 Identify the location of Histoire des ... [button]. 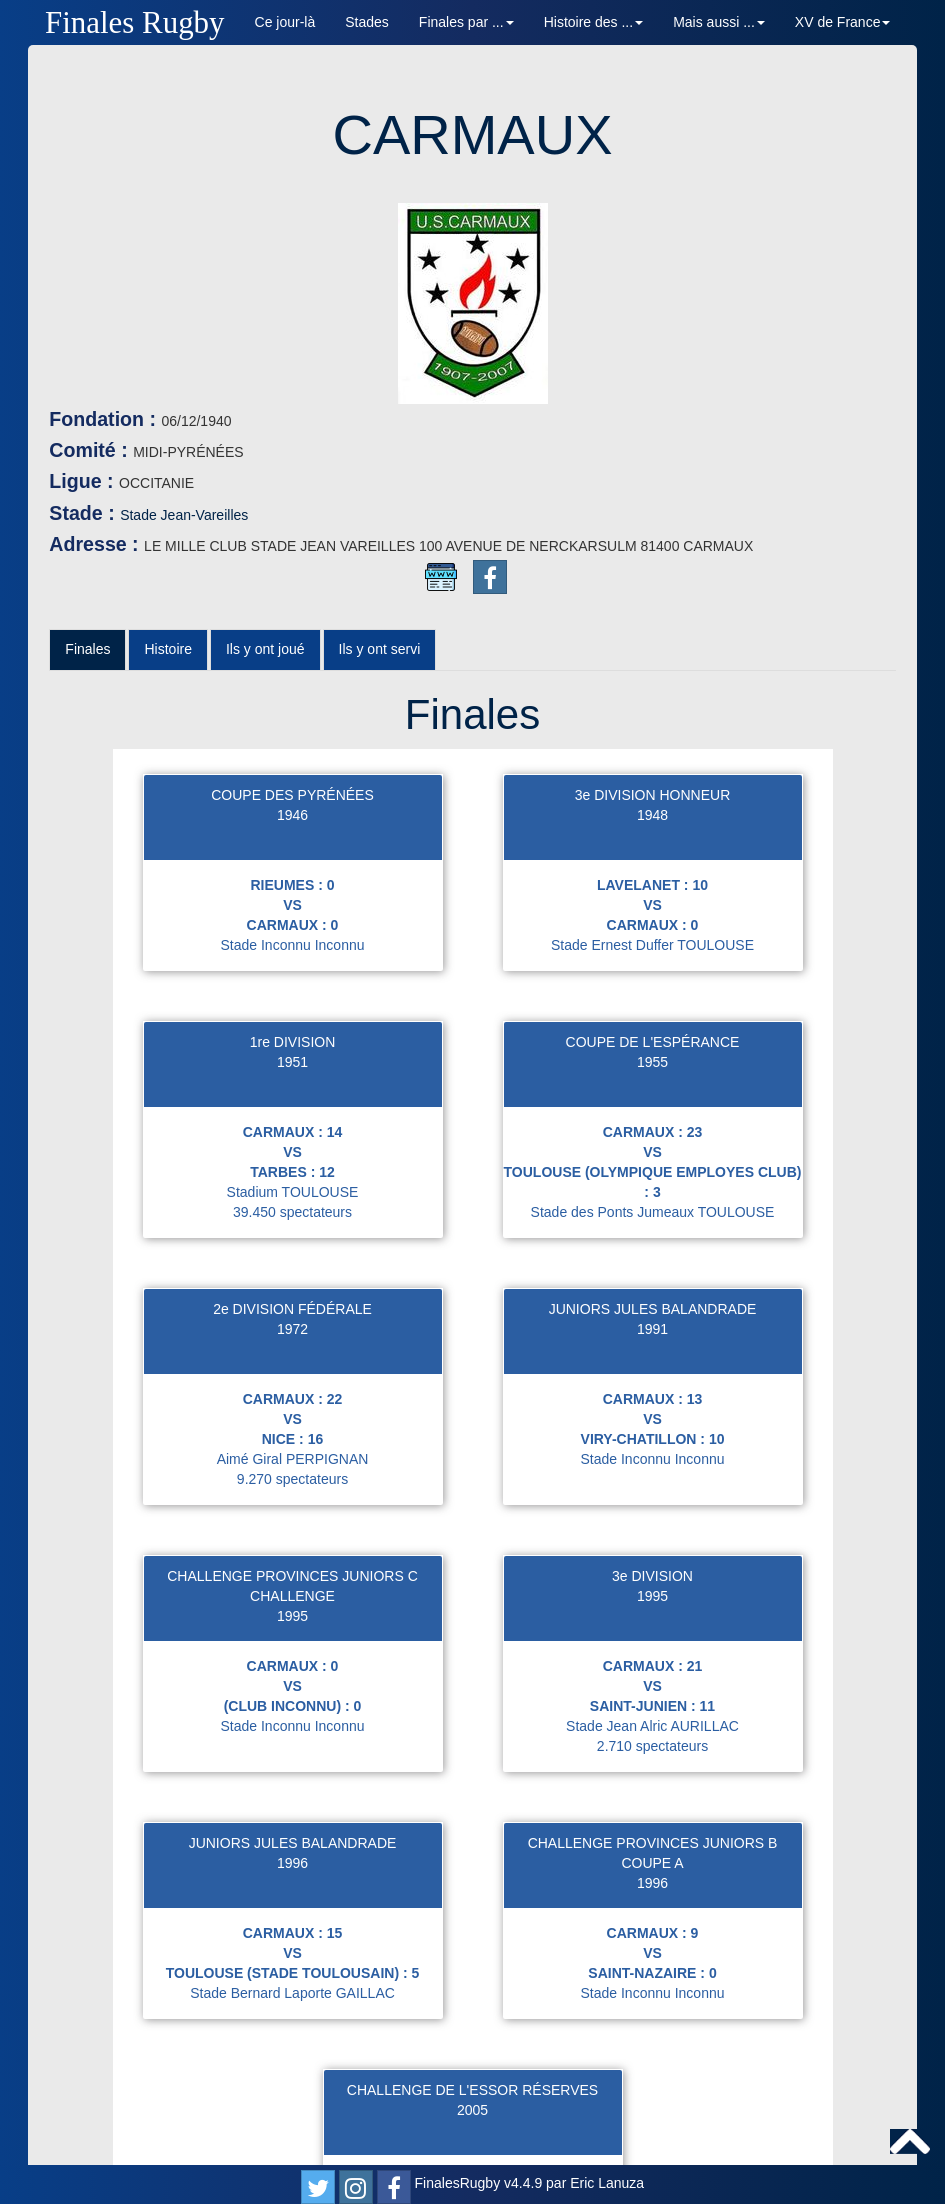
(593, 22).